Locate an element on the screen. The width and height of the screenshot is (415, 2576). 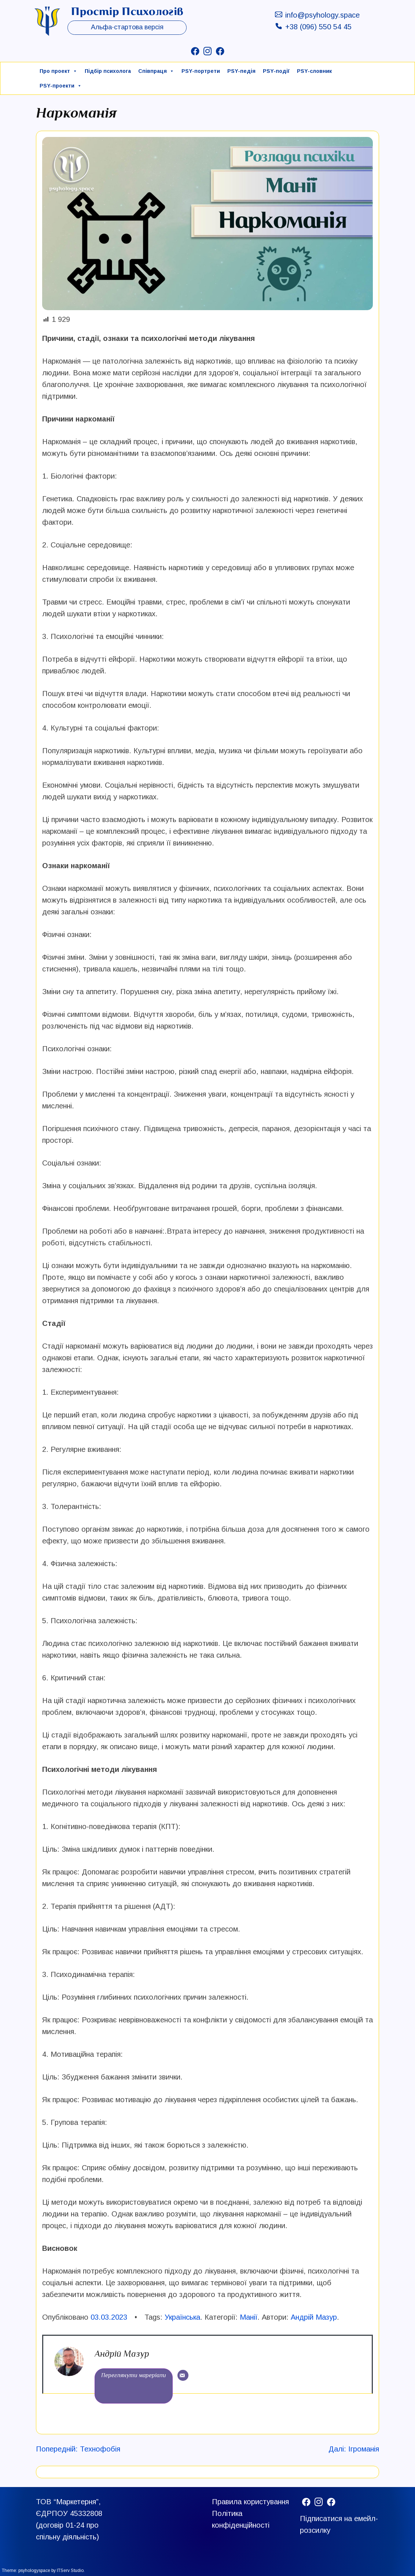
PSY-події is located at coordinates (276, 71).